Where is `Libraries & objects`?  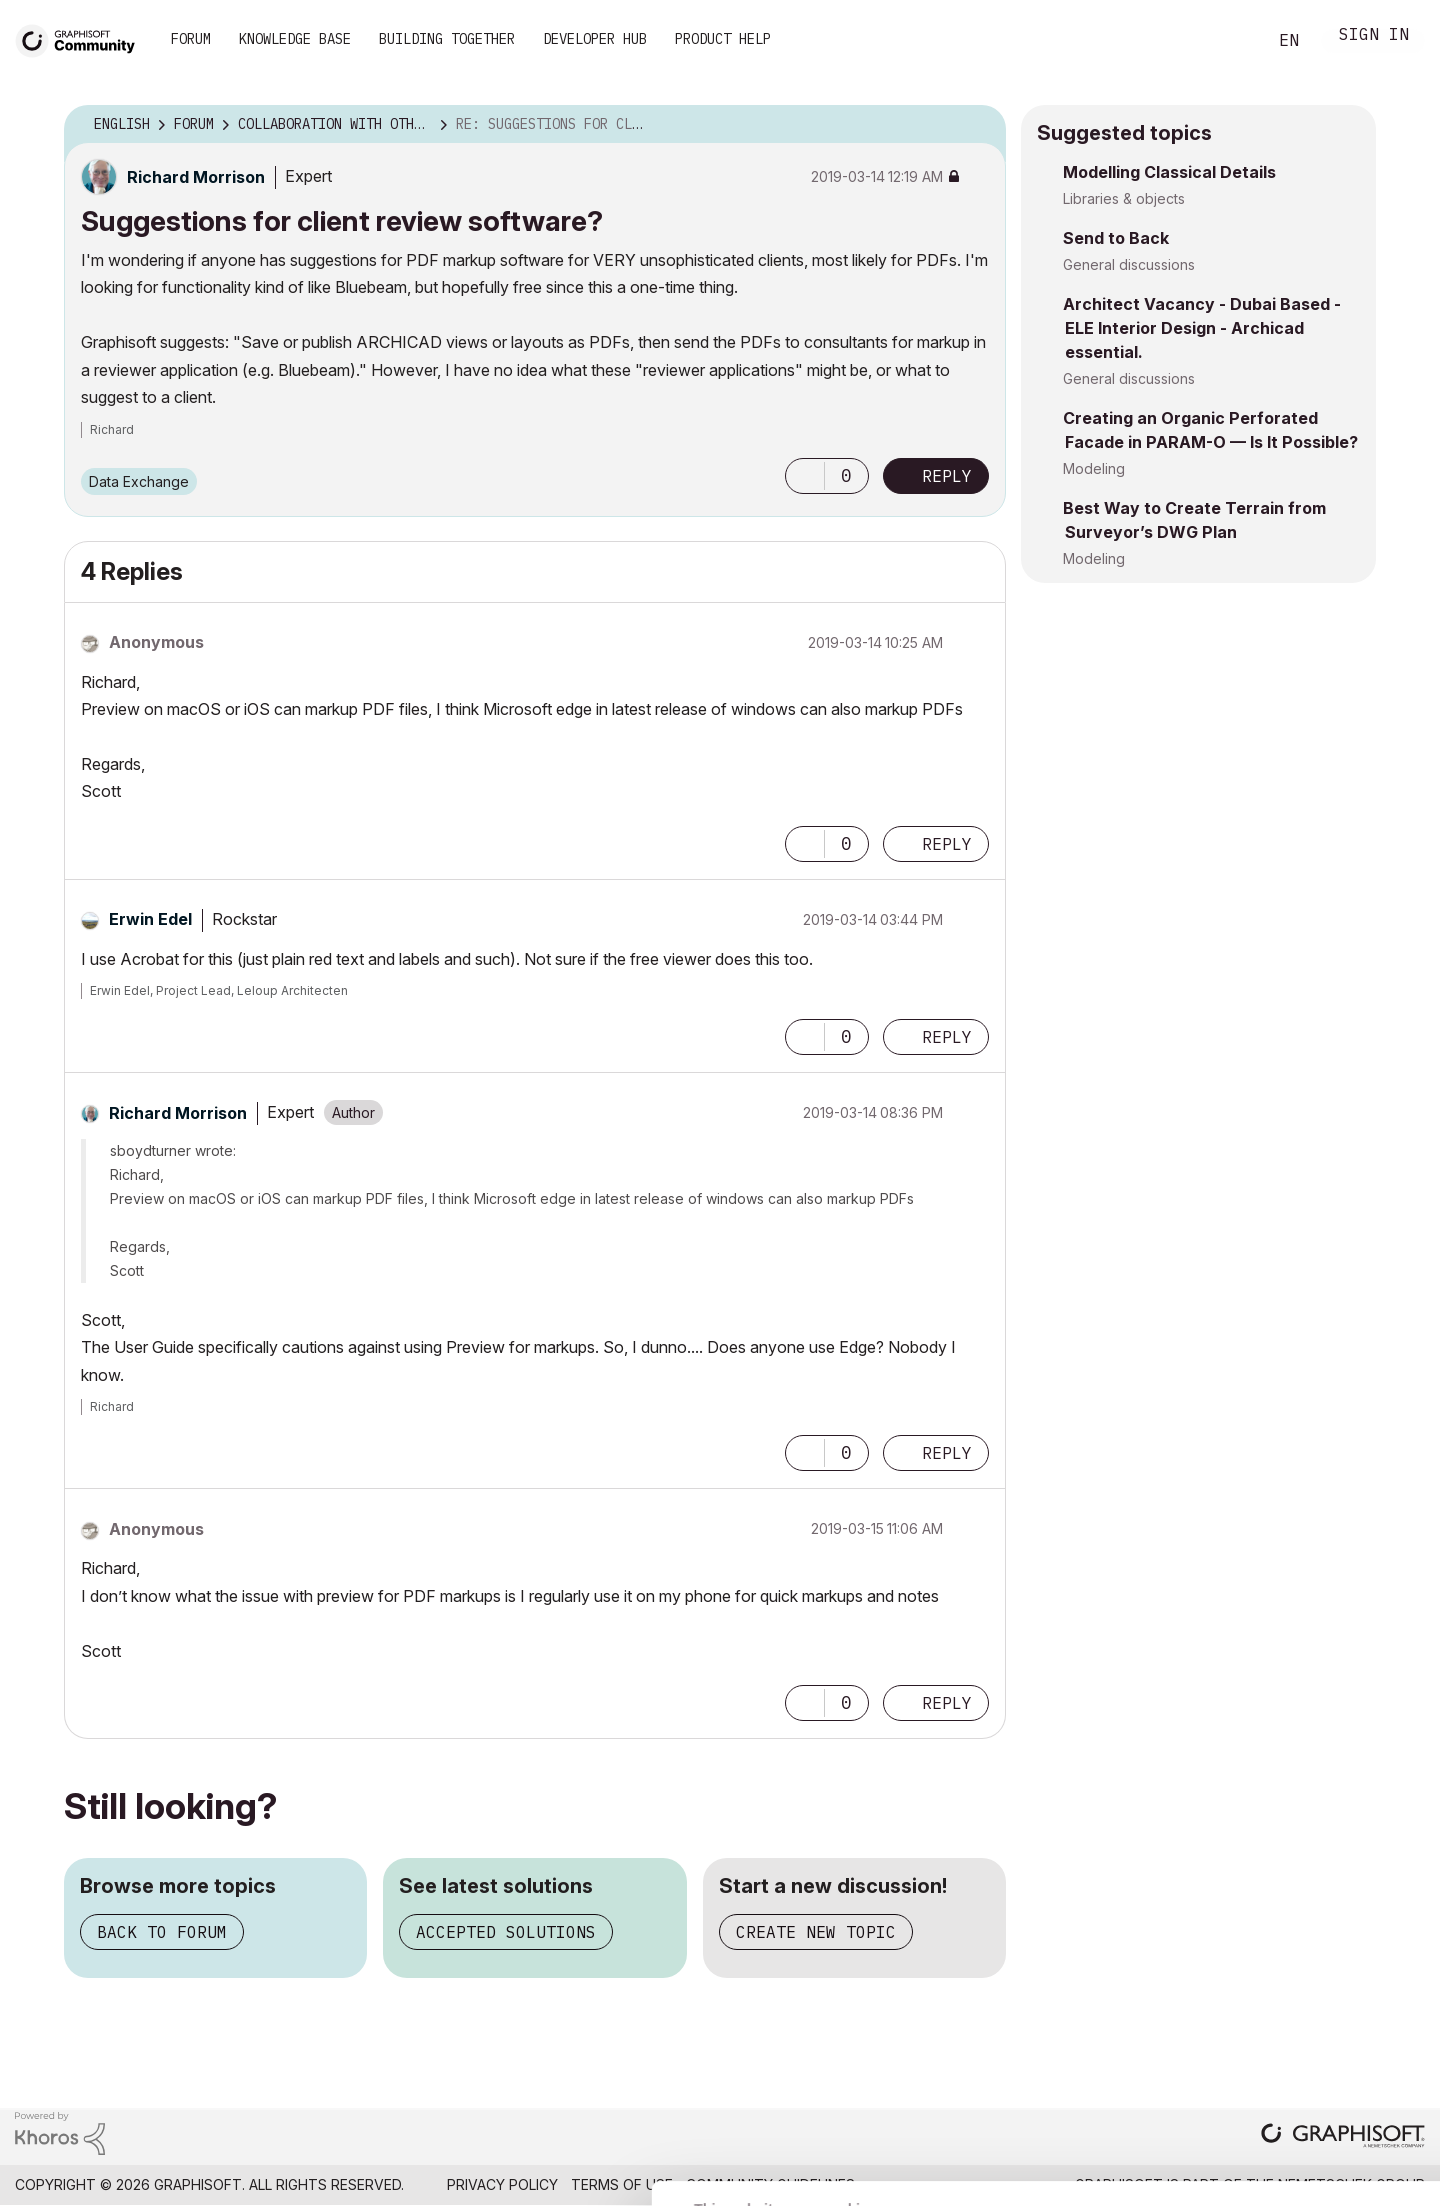
Libraries & objects is located at coordinates (1124, 198).